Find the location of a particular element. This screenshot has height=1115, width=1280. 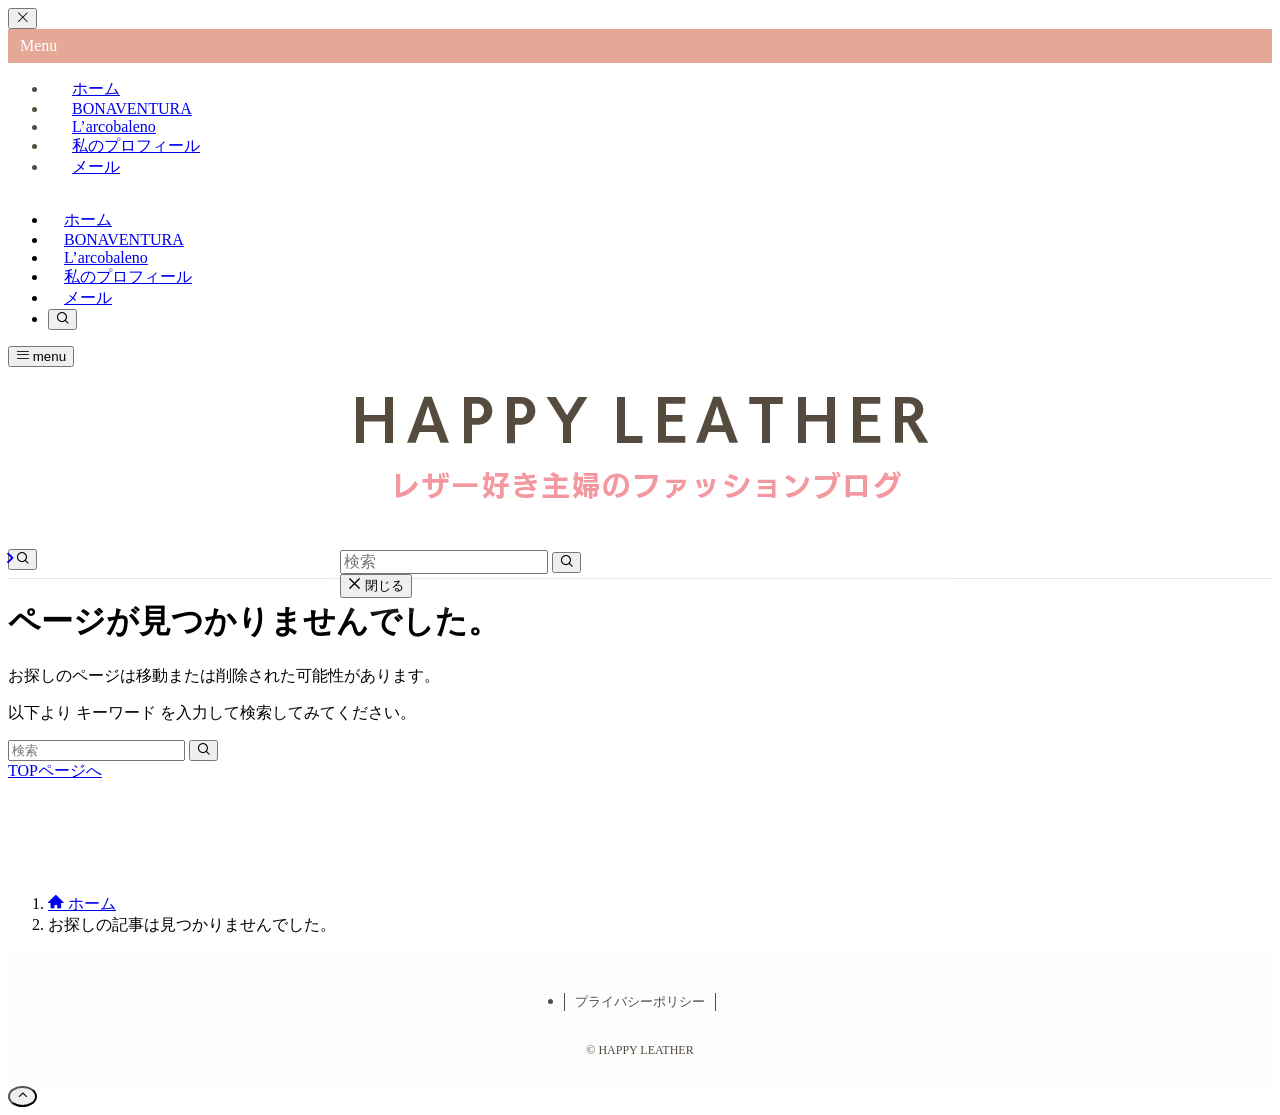

TOPページへ is located at coordinates (55, 770).